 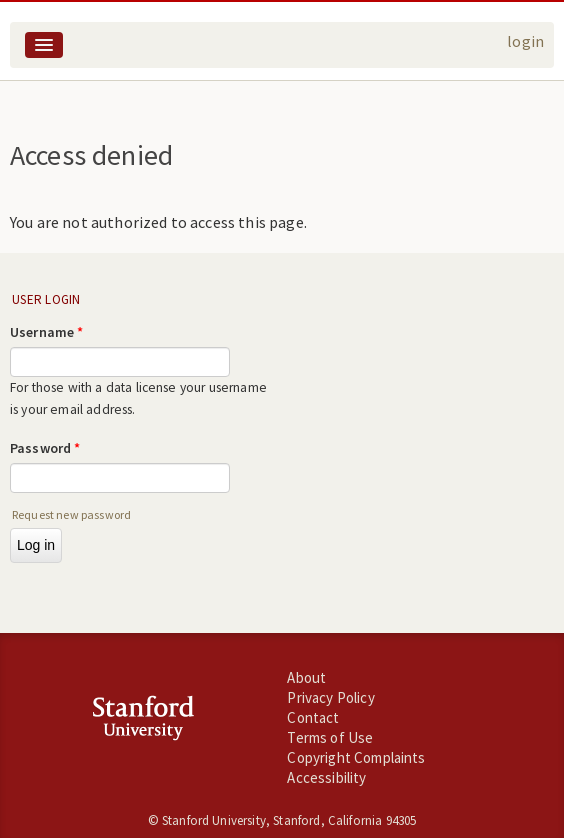 I want to click on Contact, so click(x=313, y=717).